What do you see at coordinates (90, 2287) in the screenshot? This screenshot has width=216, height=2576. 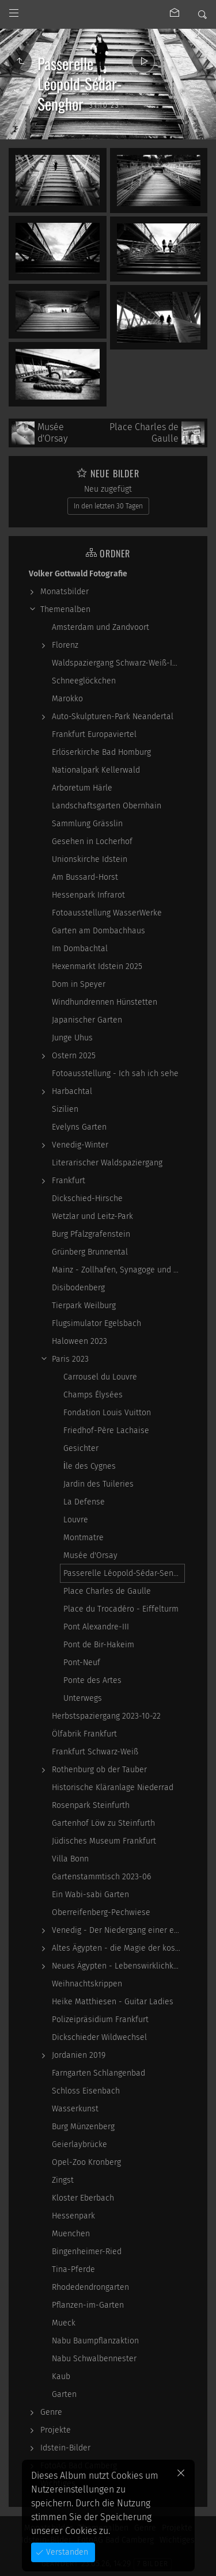 I see `Rhodedendrongarten` at bounding box center [90, 2287].